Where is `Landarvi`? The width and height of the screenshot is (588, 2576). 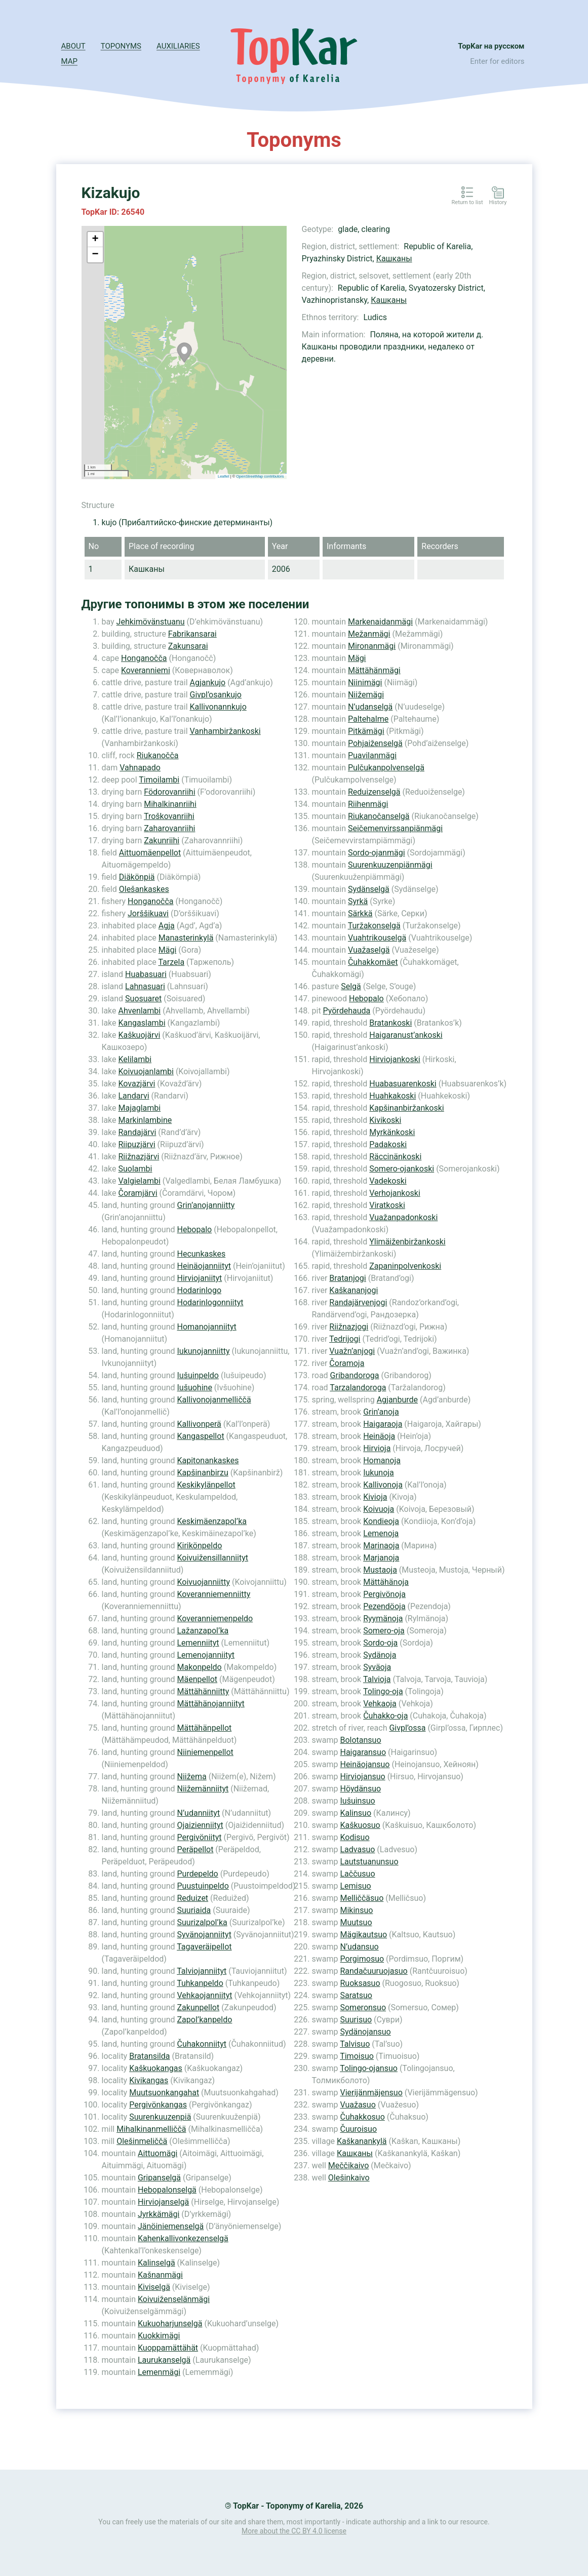 Landarvi is located at coordinates (134, 1096).